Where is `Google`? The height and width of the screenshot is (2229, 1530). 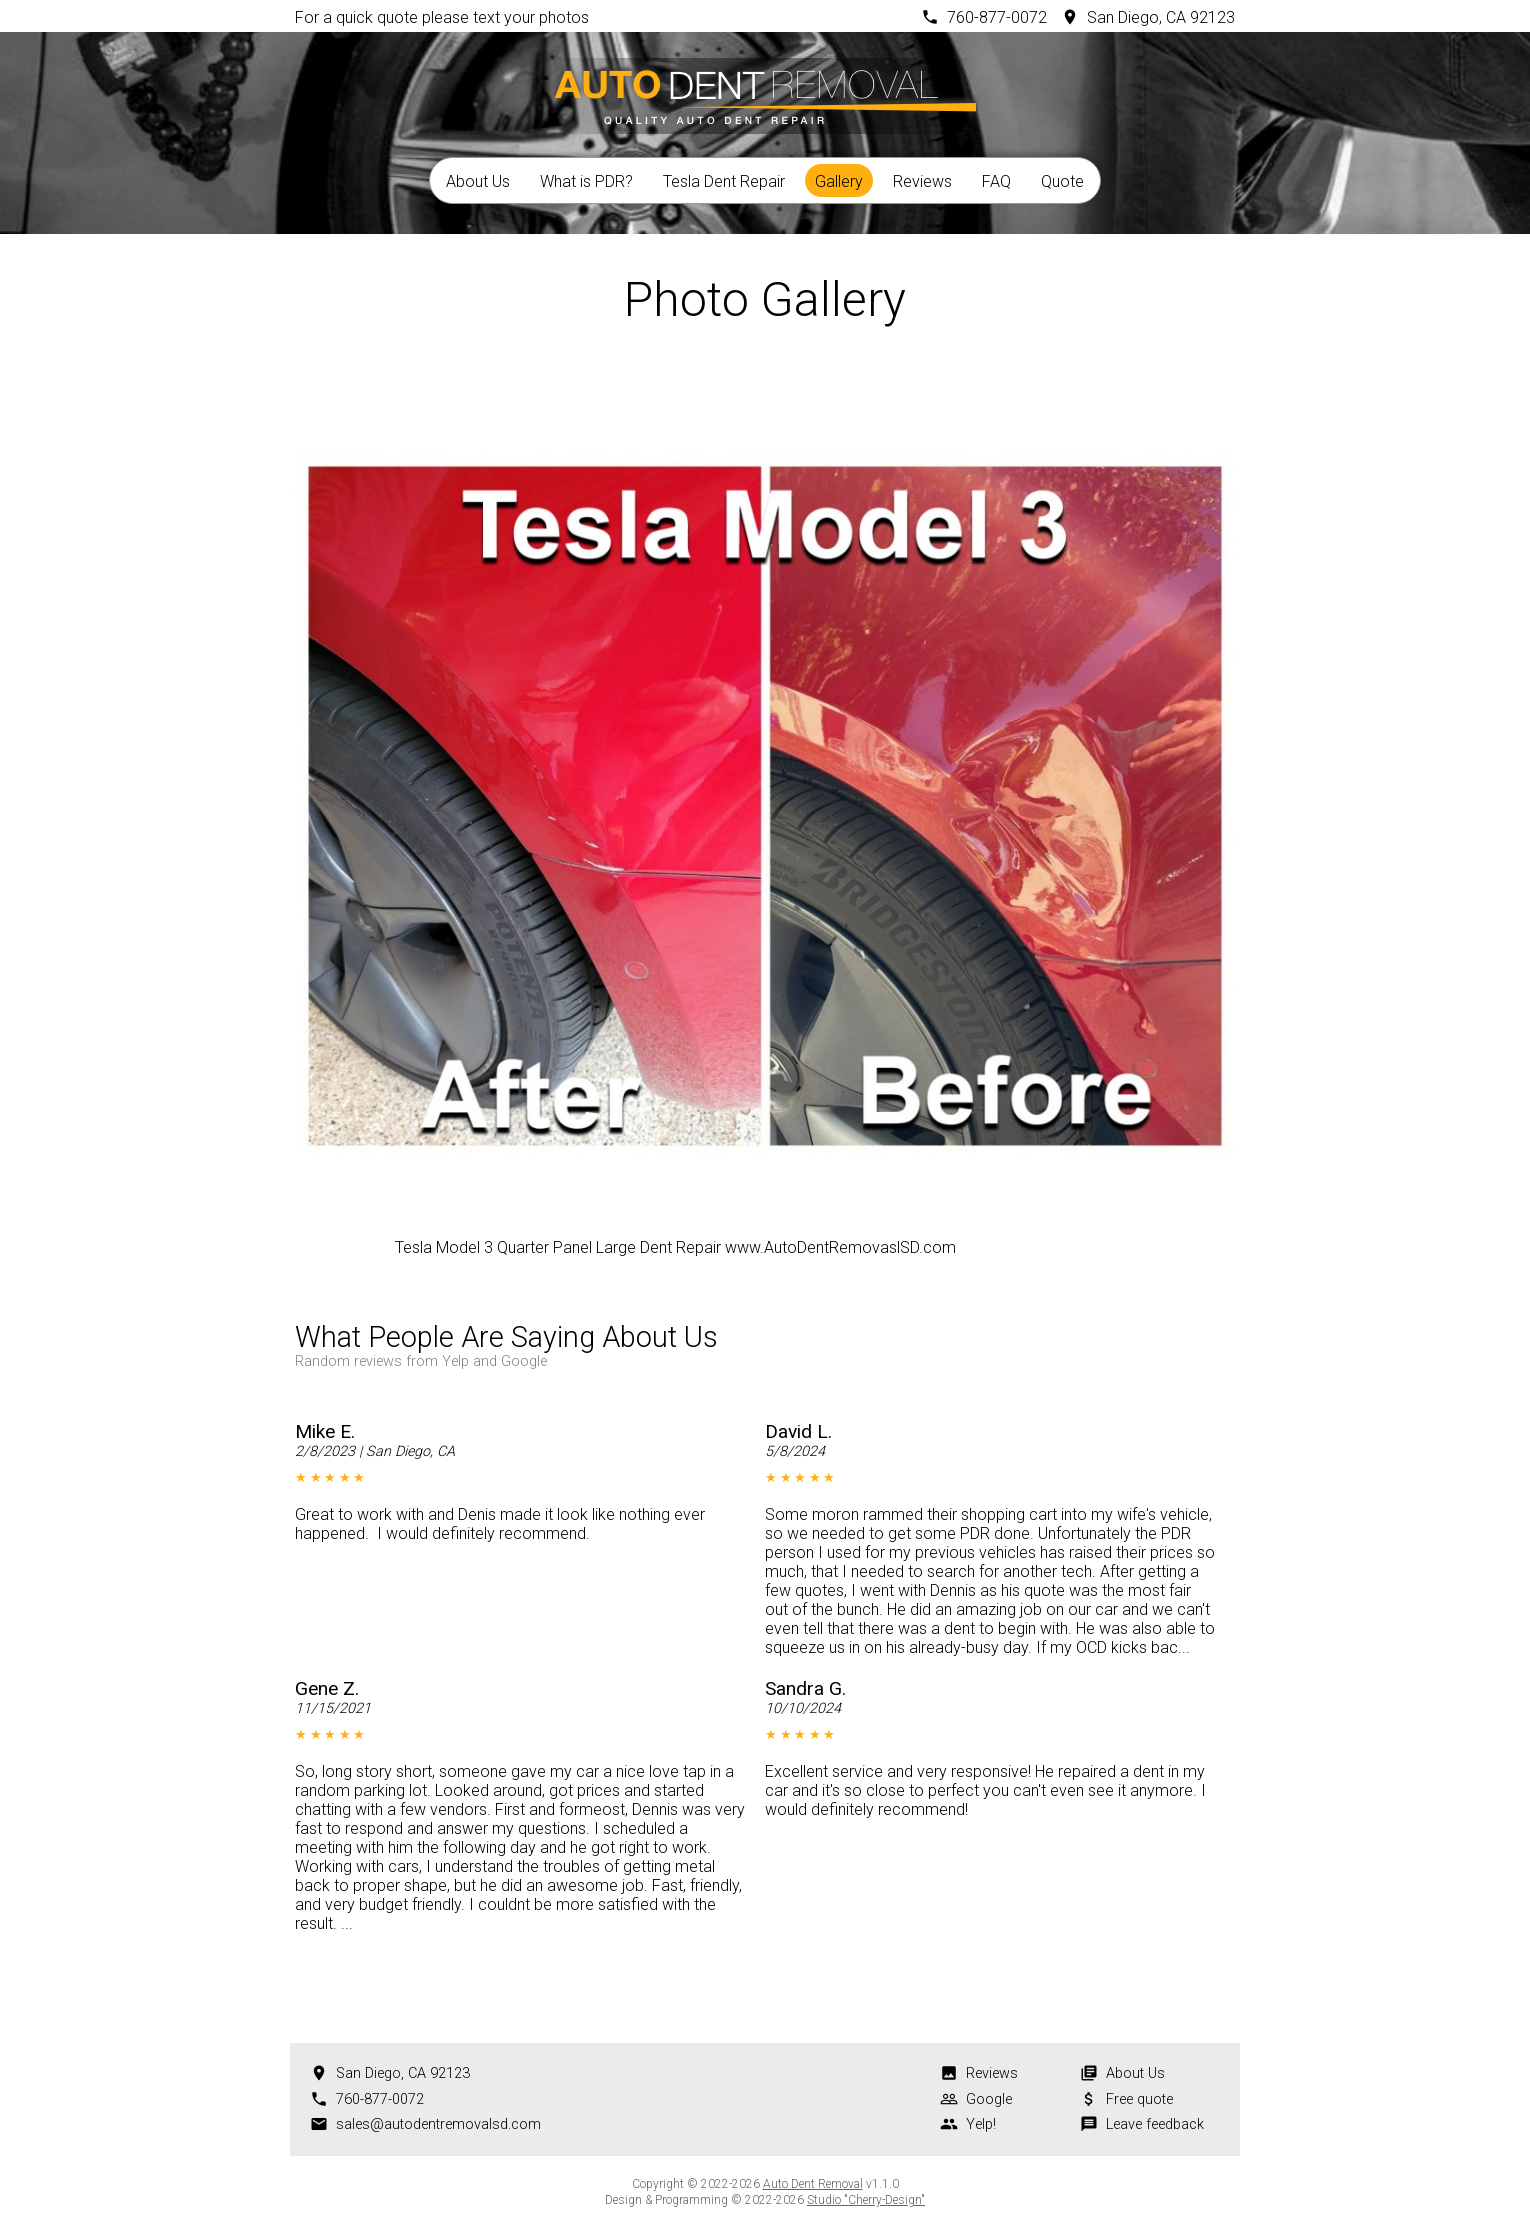
Google is located at coordinates (989, 2099).